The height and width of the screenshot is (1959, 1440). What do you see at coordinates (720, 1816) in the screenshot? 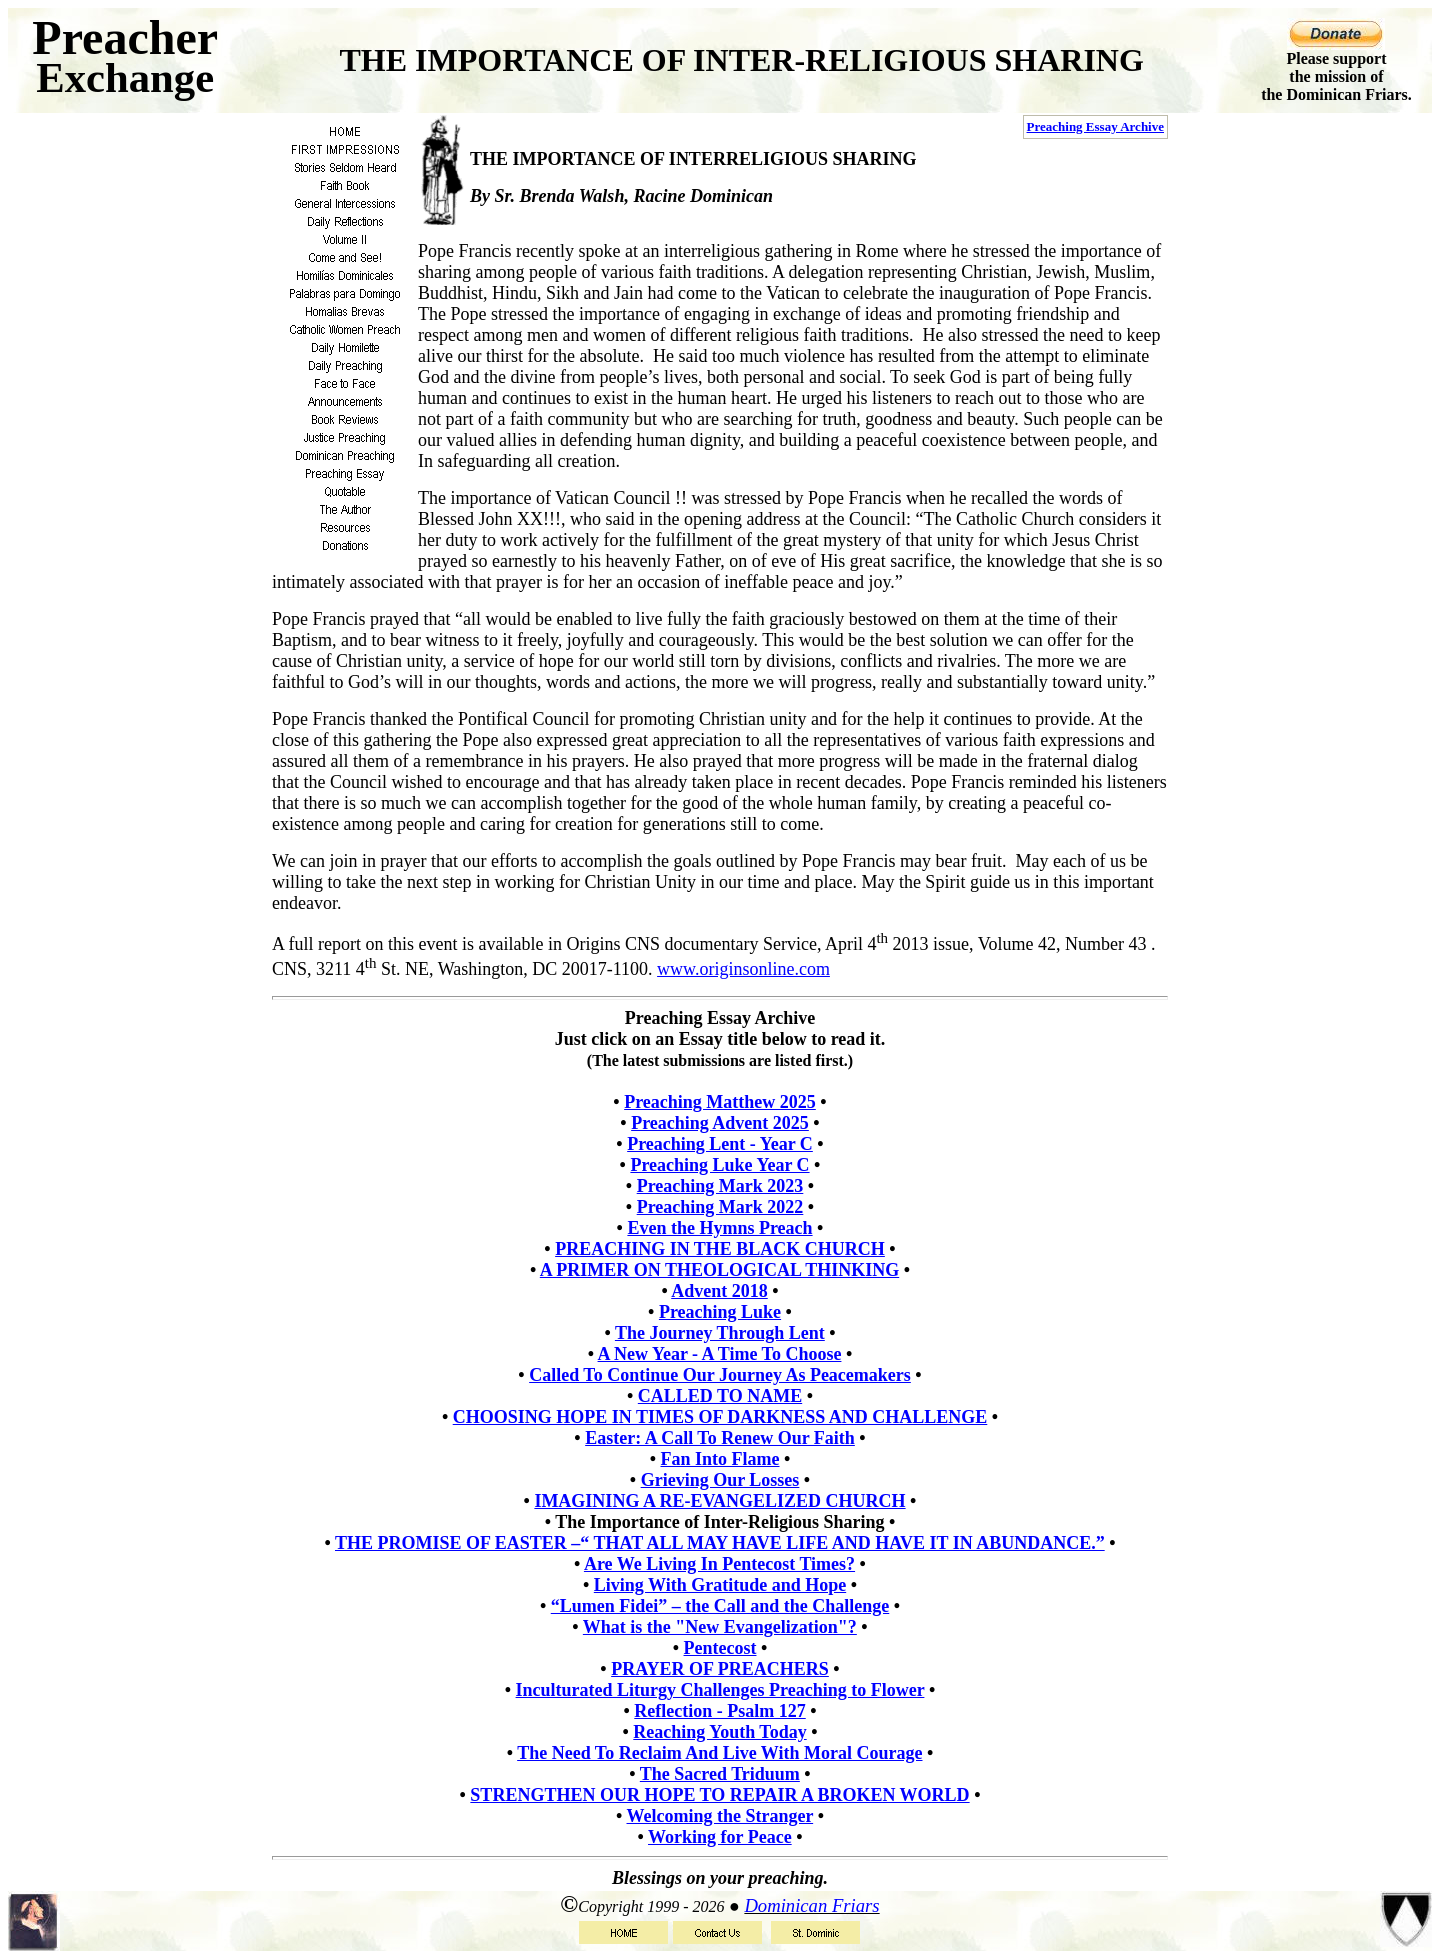
I see `Welcoming the Stranger` at bounding box center [720, 1816].